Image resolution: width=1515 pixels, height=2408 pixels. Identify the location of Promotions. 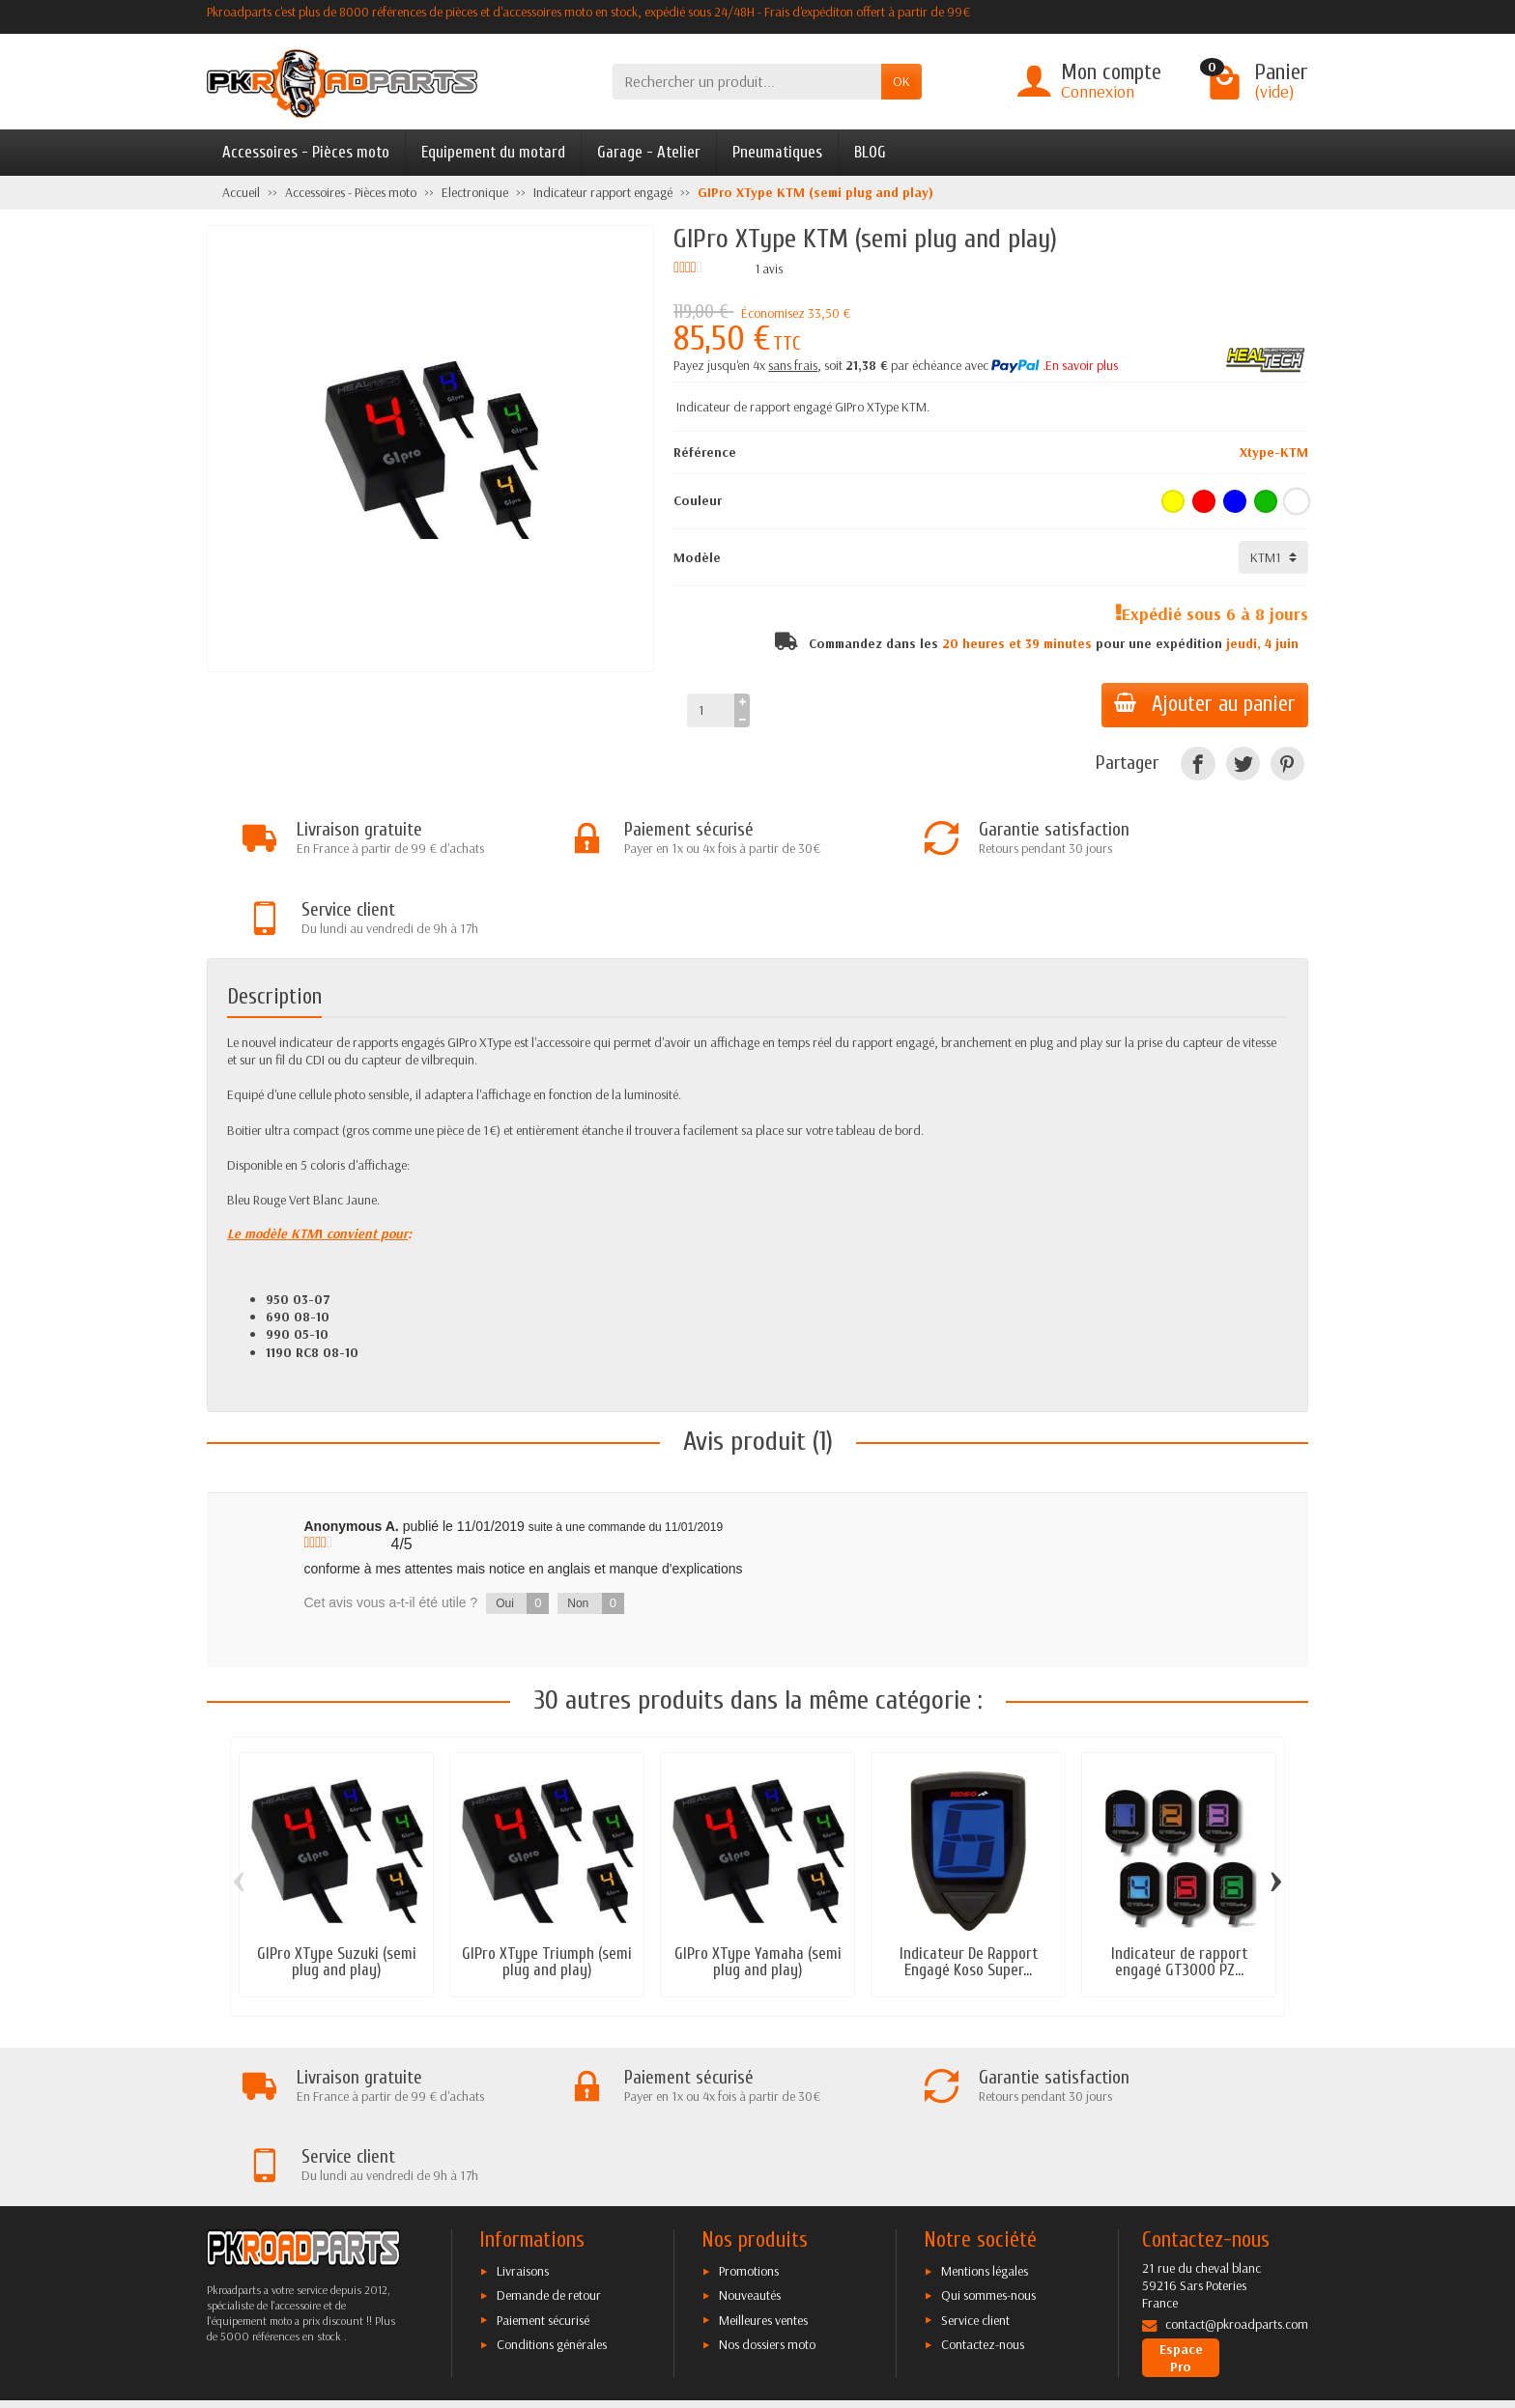
(749, 2118).